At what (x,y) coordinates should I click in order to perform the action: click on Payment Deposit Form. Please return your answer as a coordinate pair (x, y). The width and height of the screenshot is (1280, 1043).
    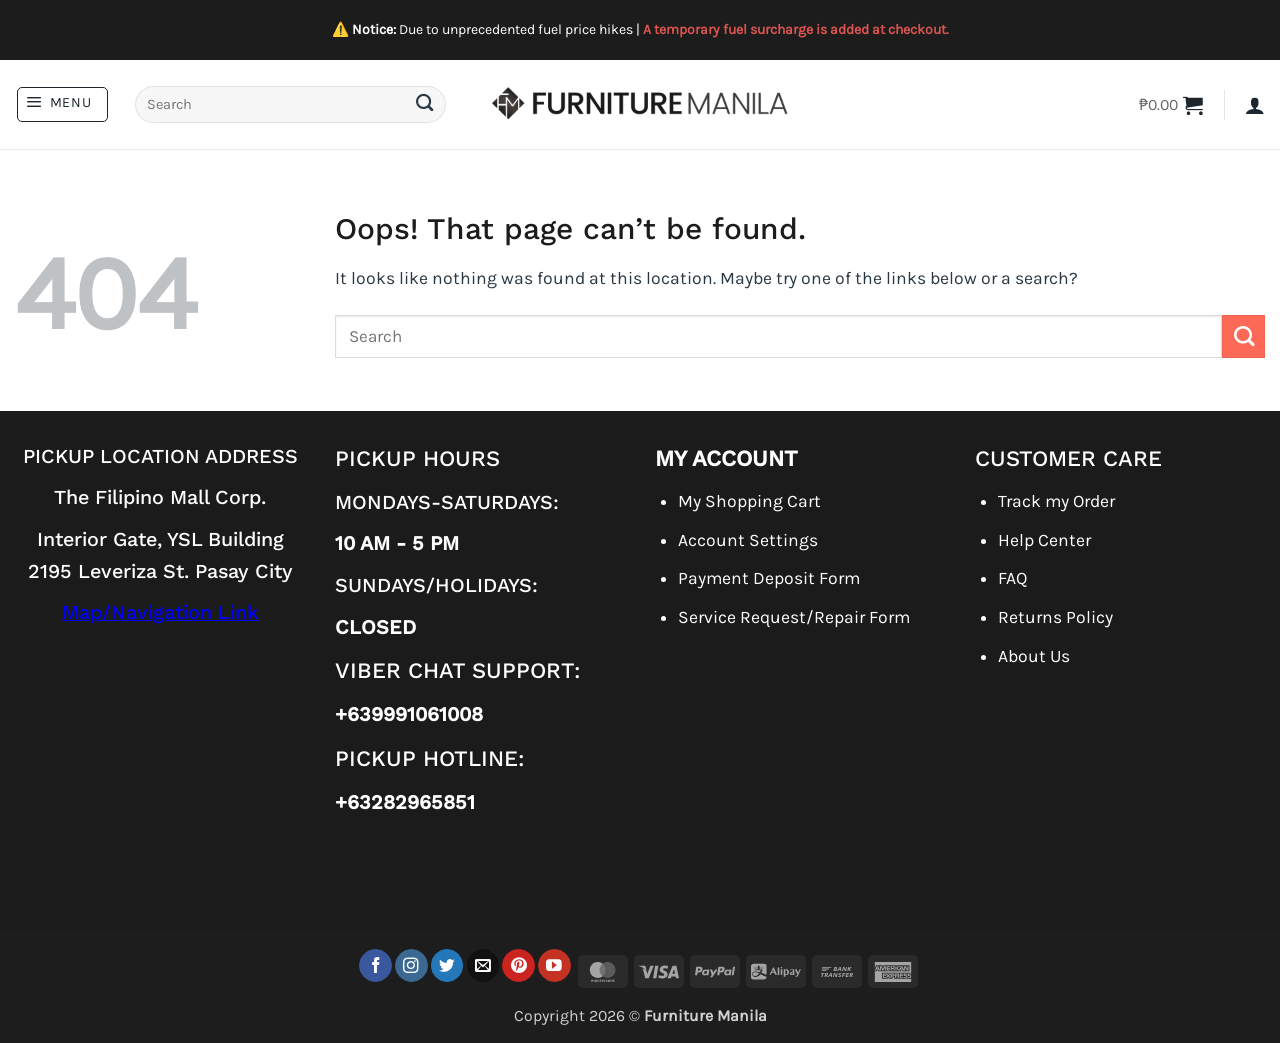
    Looking at the image, I should click on (769, 578).